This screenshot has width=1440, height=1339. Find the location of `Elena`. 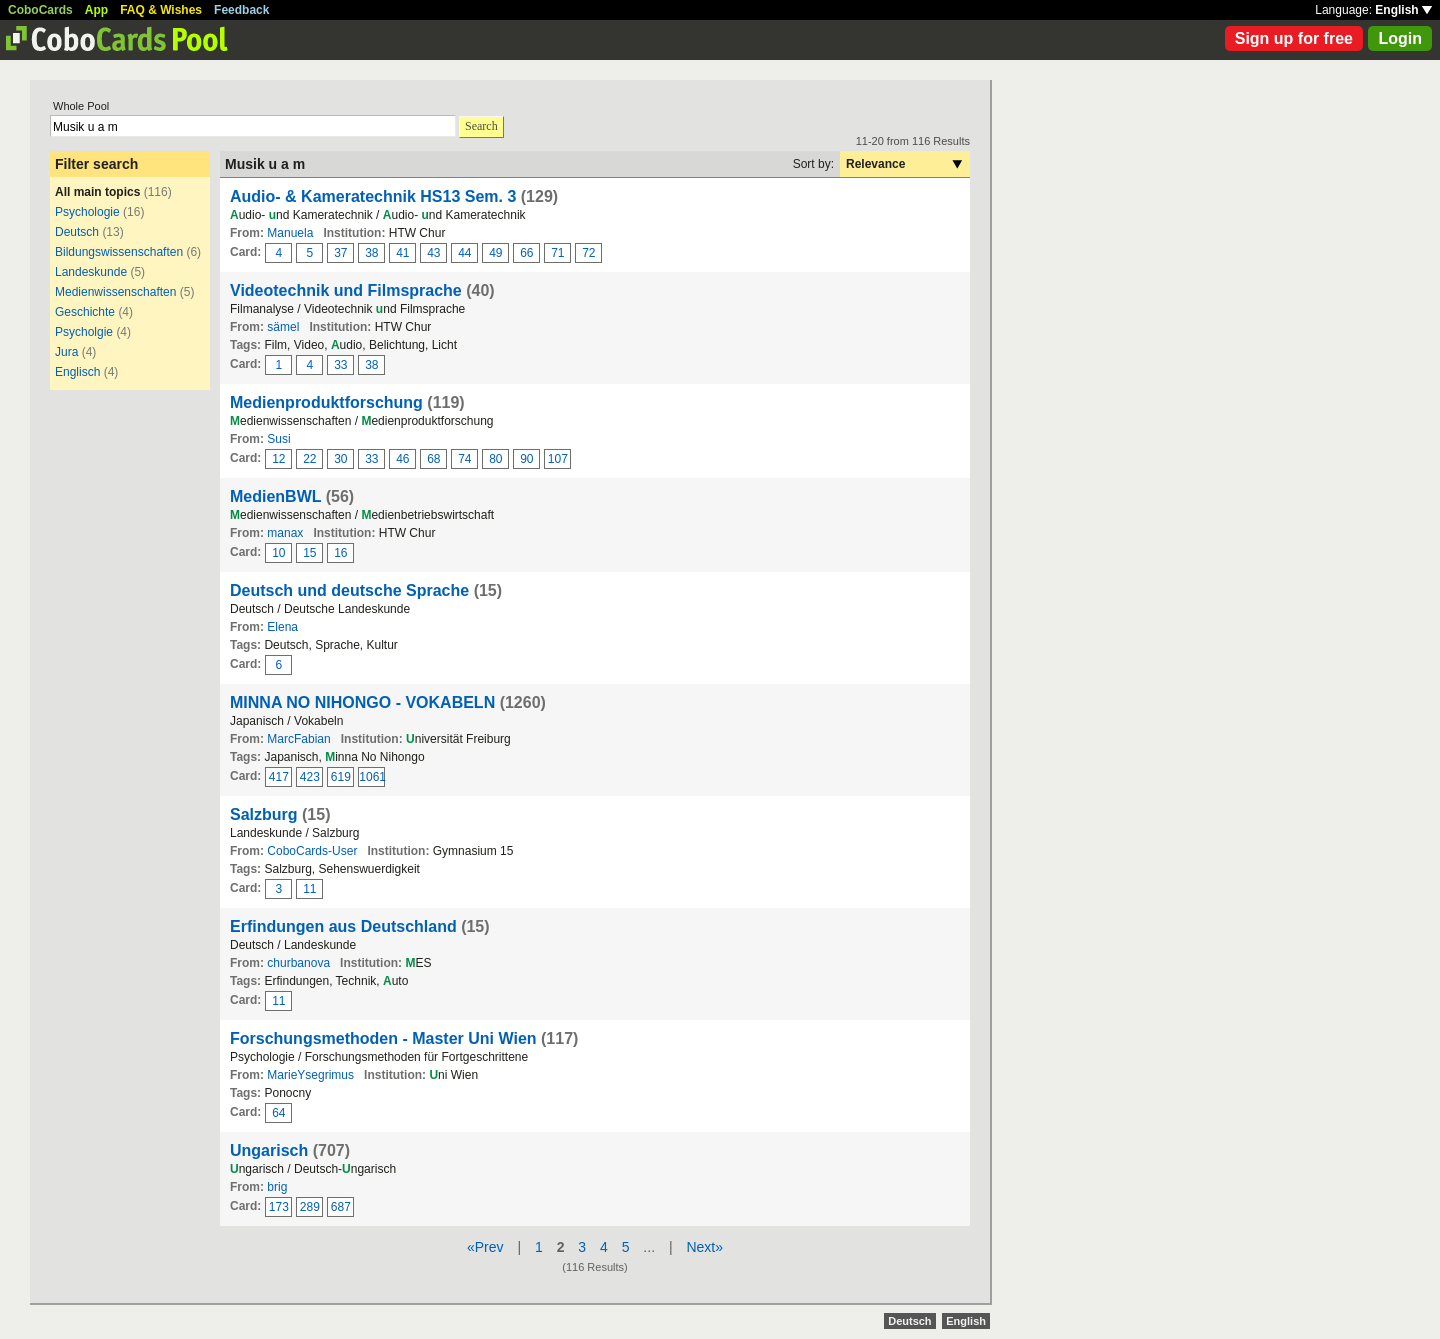

Elena is located at coordinates (282, 627).